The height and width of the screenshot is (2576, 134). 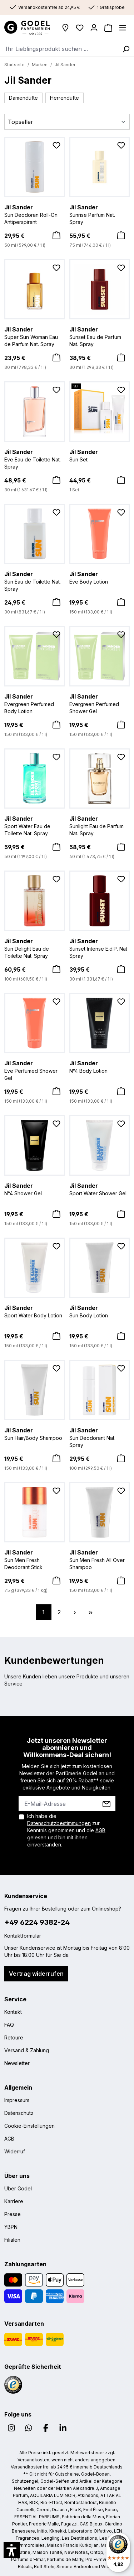 I want to click on [Sortierung], so click(x=67, y=122).